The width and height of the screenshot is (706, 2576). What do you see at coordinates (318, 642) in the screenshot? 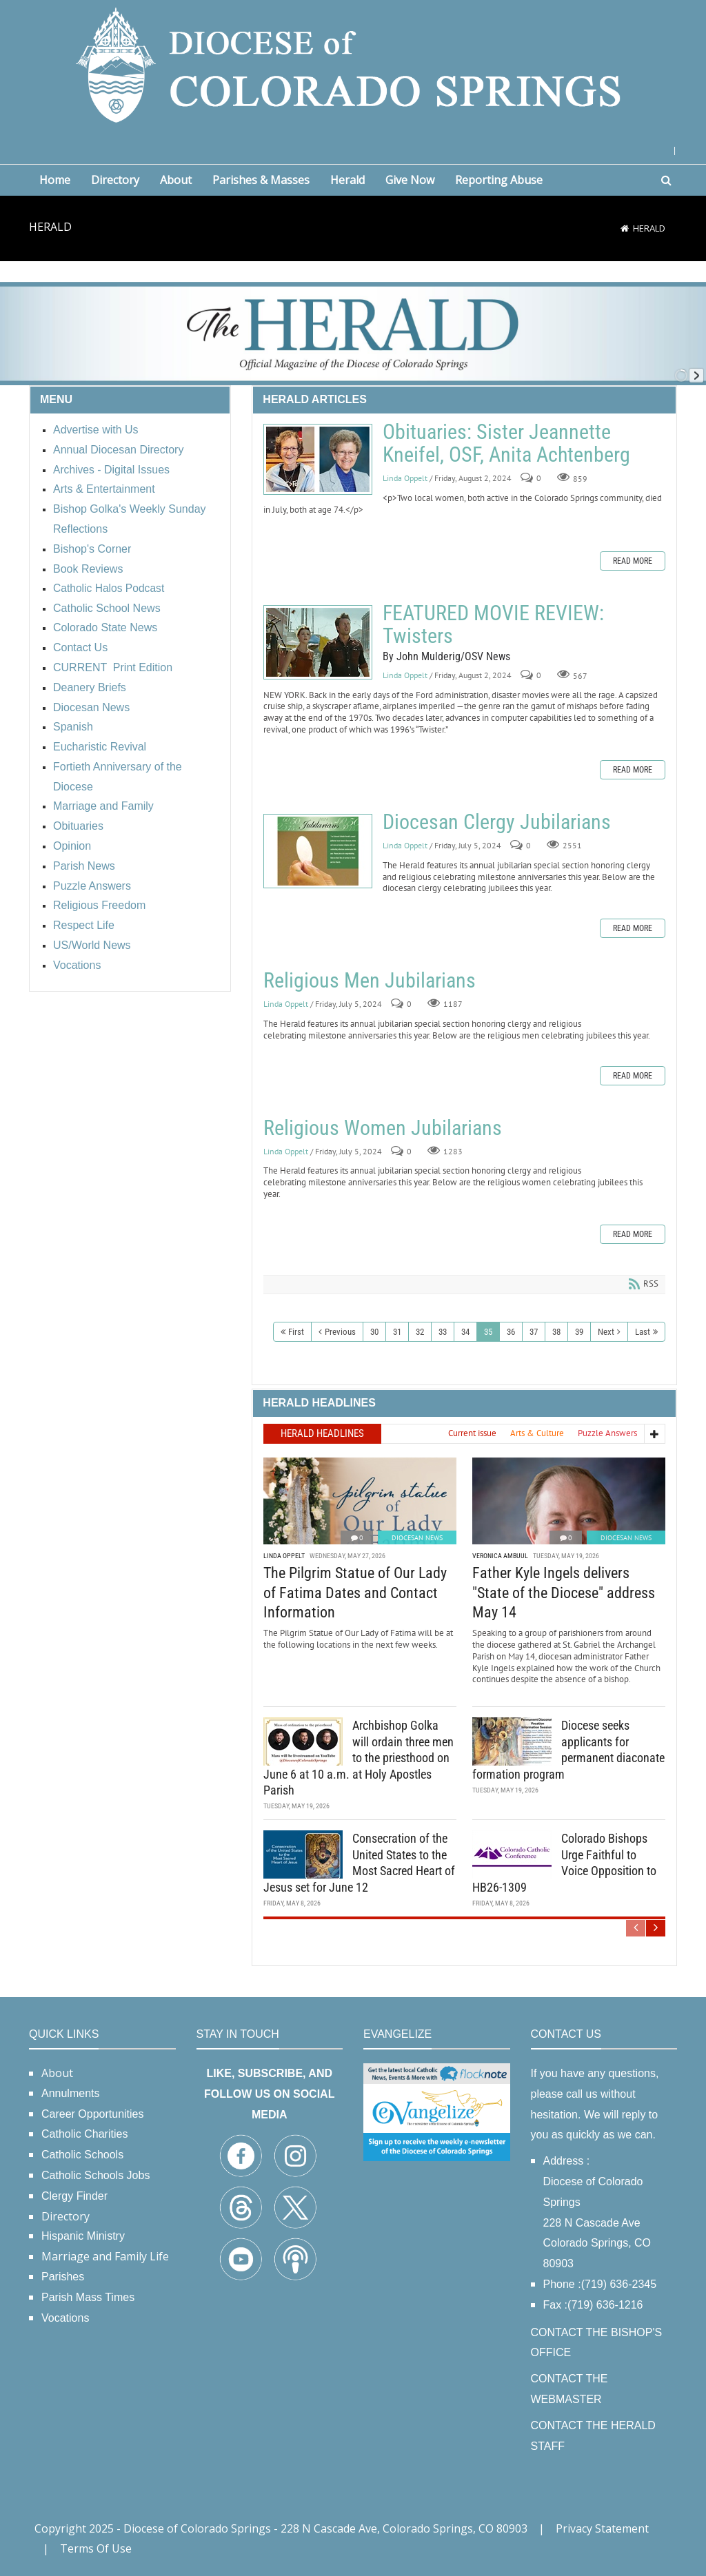
I see `FEATURED MOVIE REVIEW: Twisters` at bounding box center [318, 642].